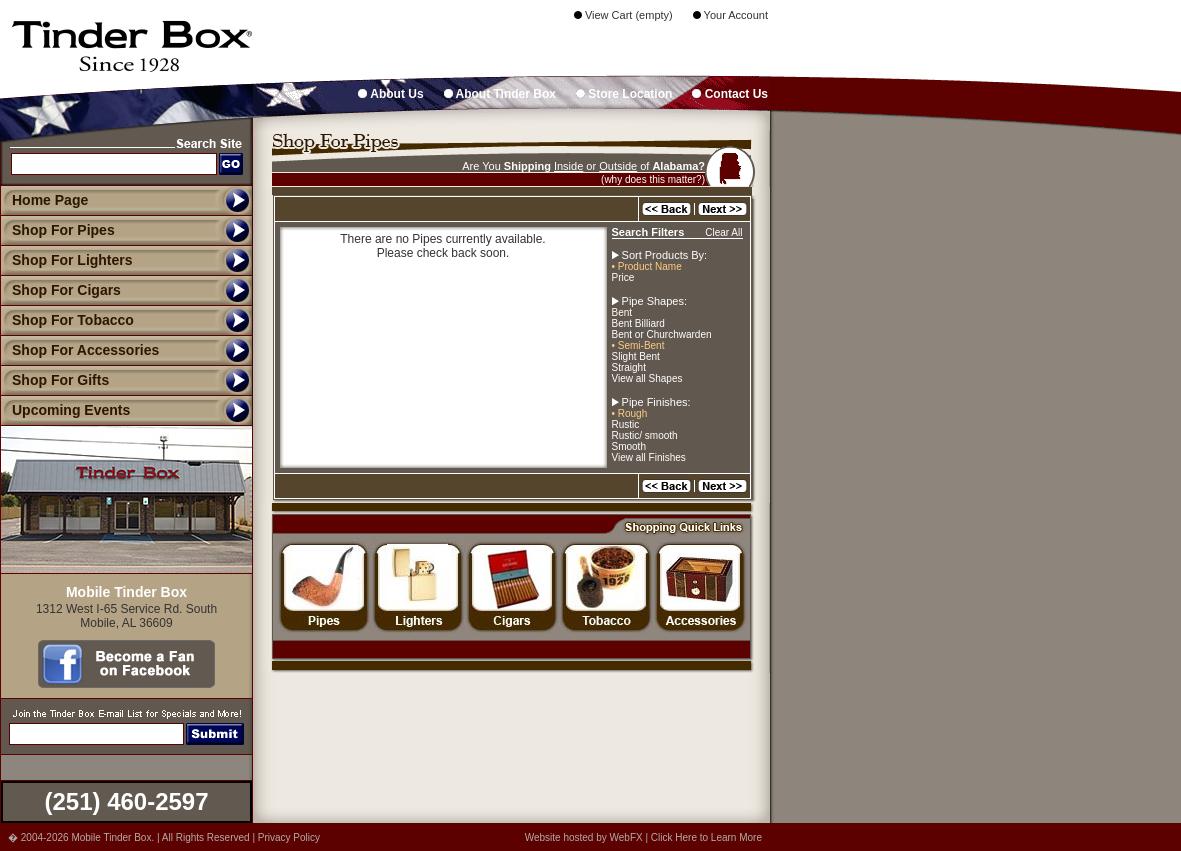  I want to click on Shop For Tobacco, so click(67, 320).